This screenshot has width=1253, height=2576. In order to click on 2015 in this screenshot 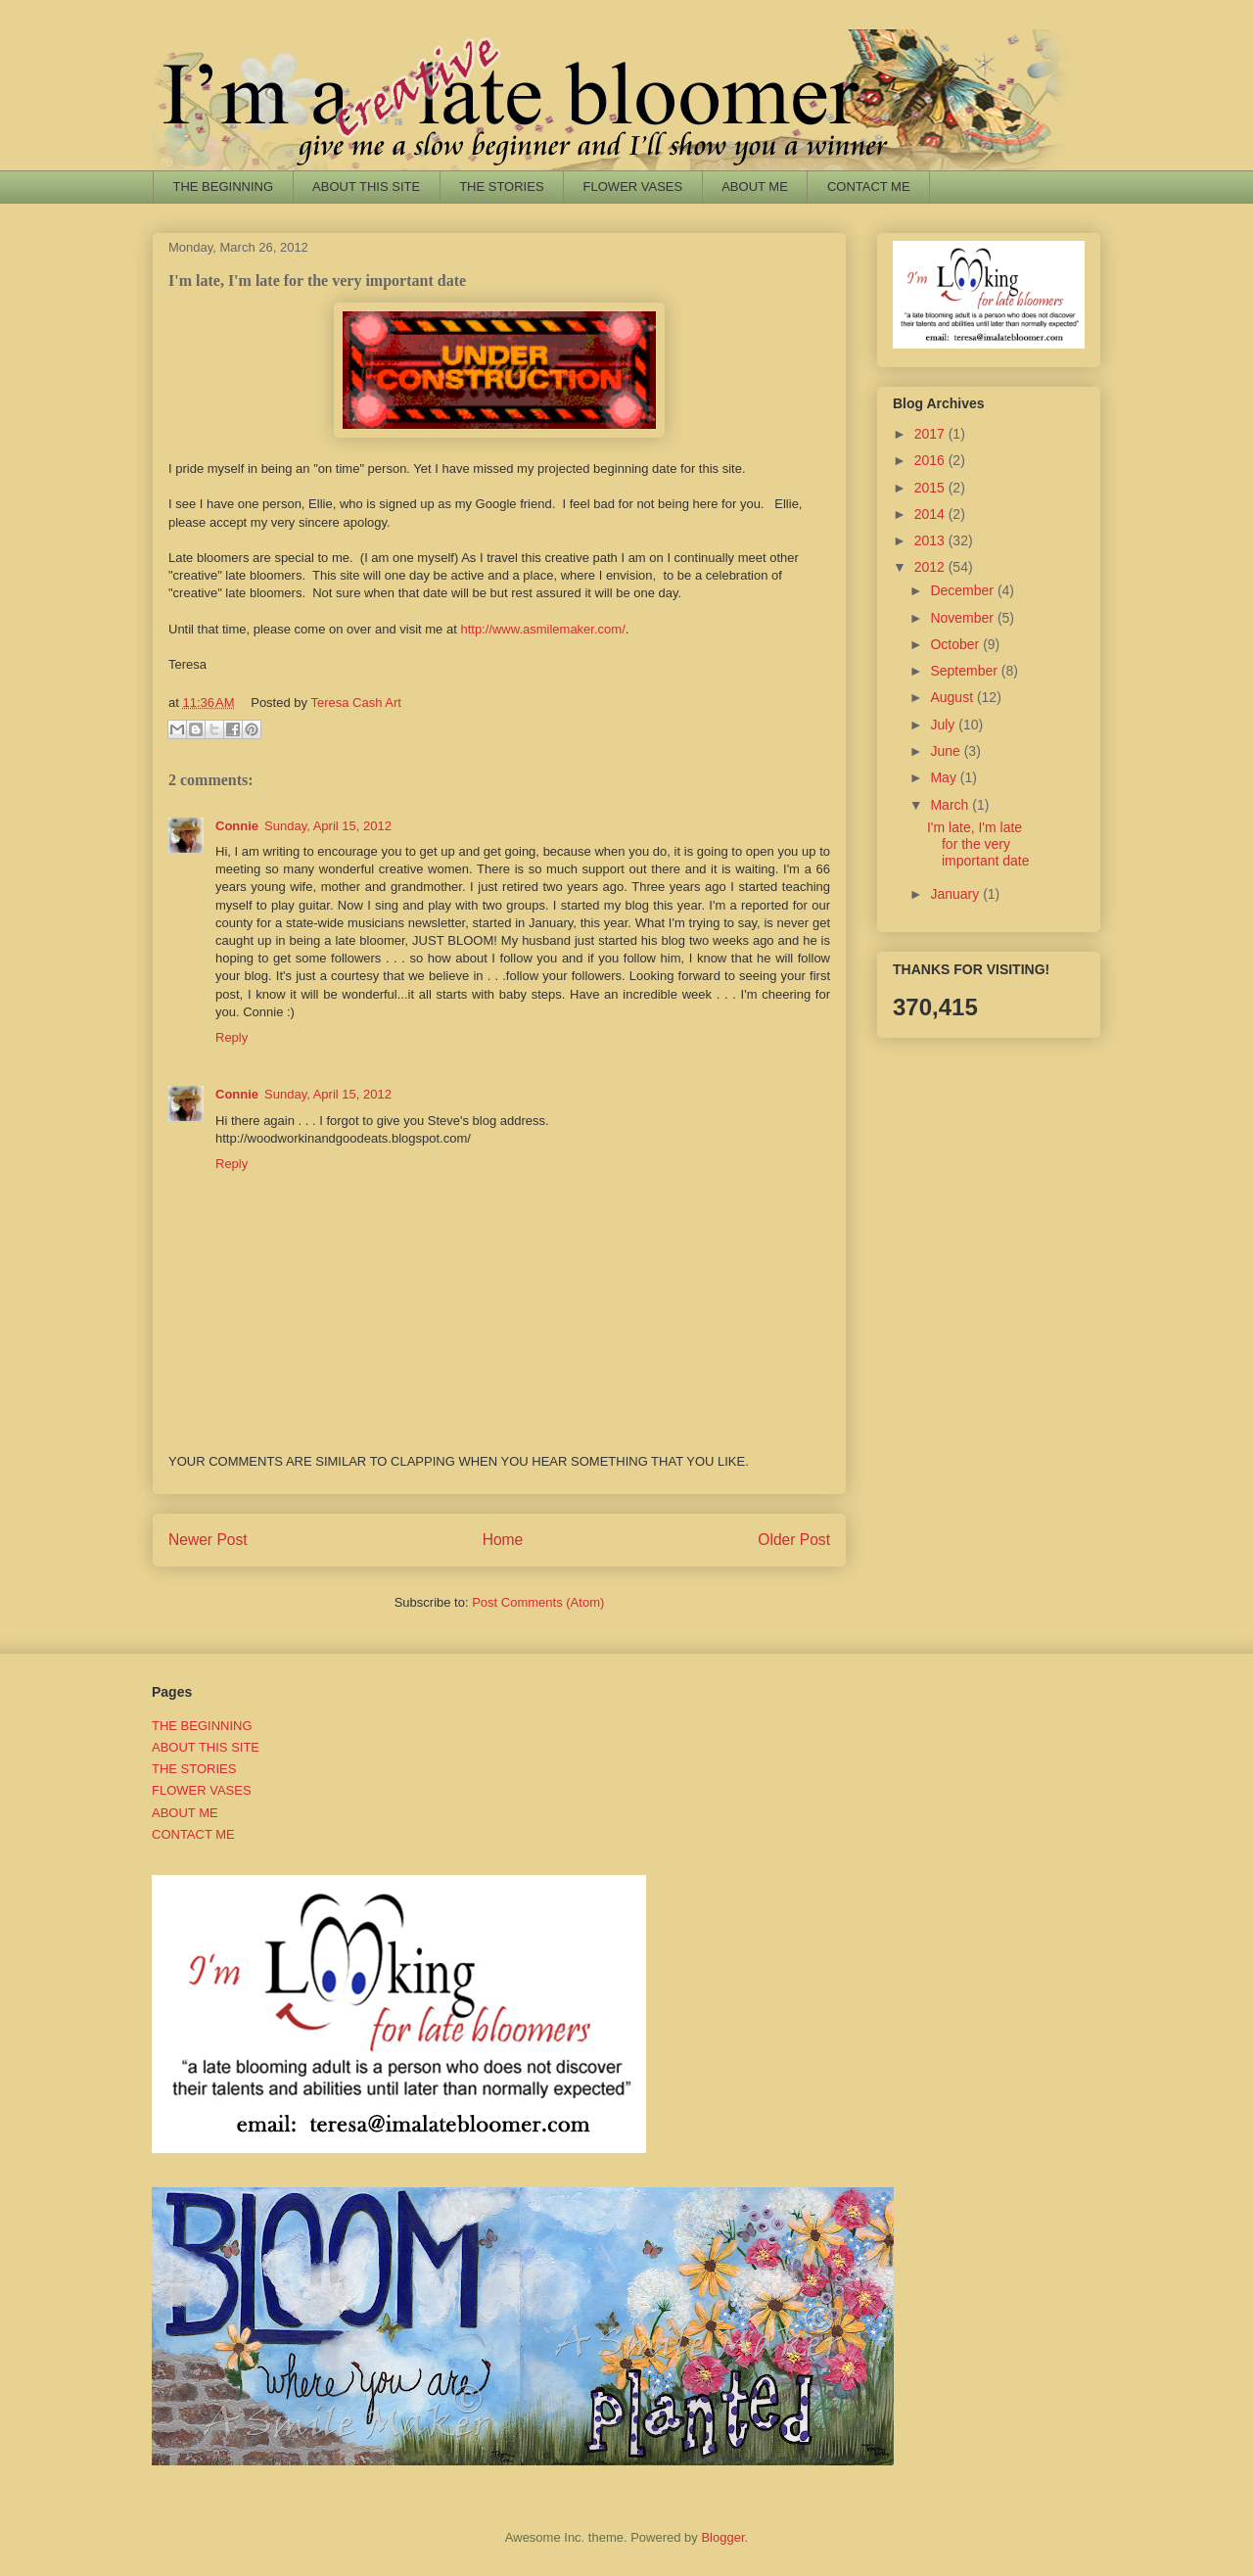, I will do `click(931, 487)`.